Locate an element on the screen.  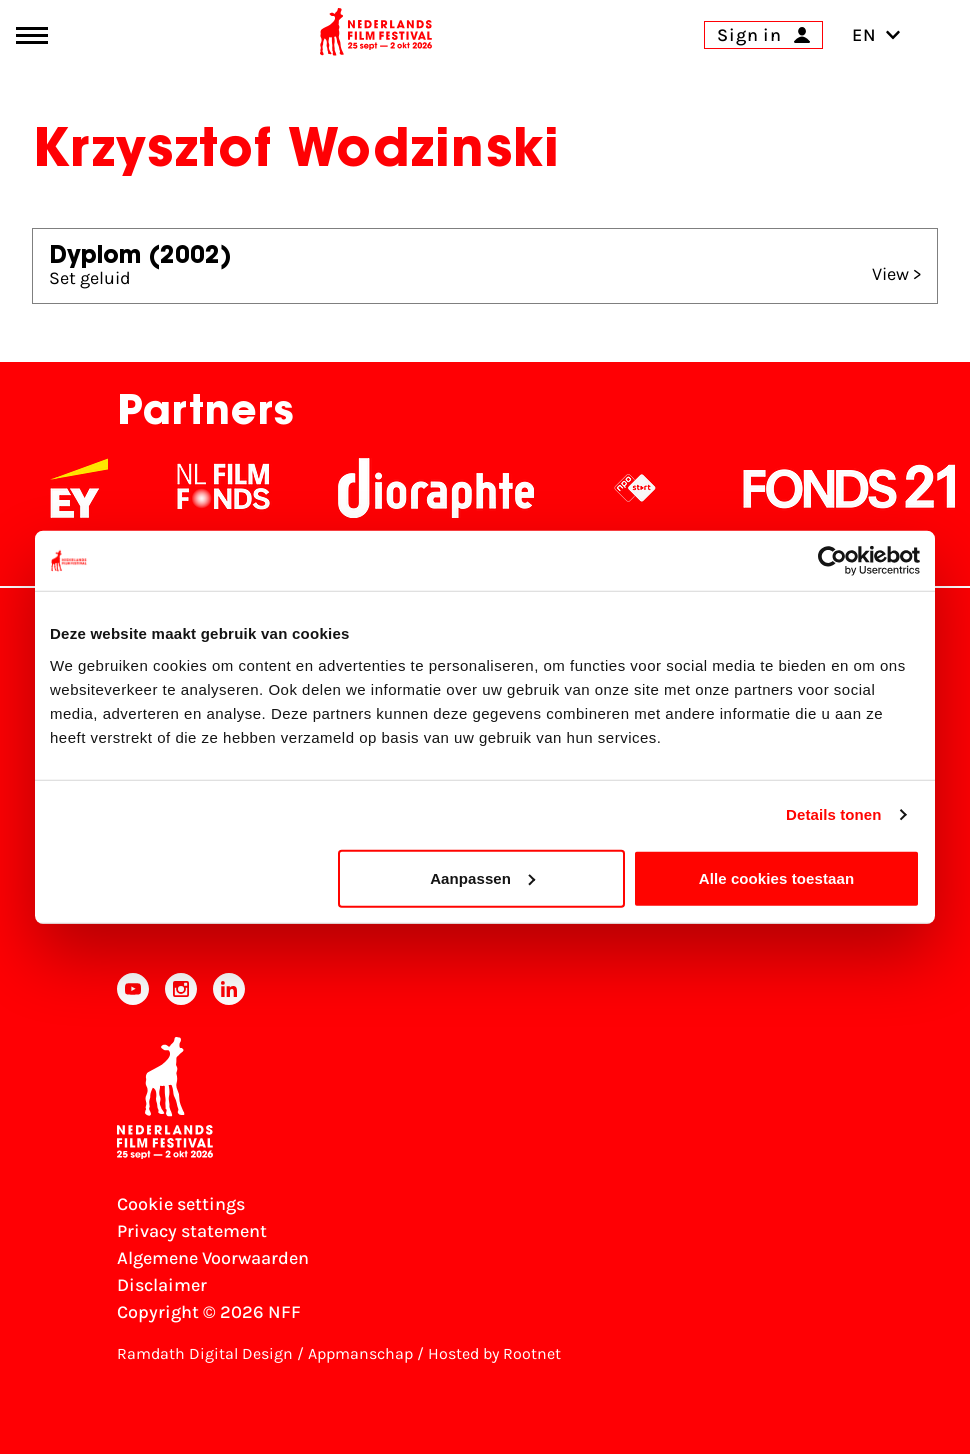
Ramdath Digital Design is located at coordinates (205, 1353).